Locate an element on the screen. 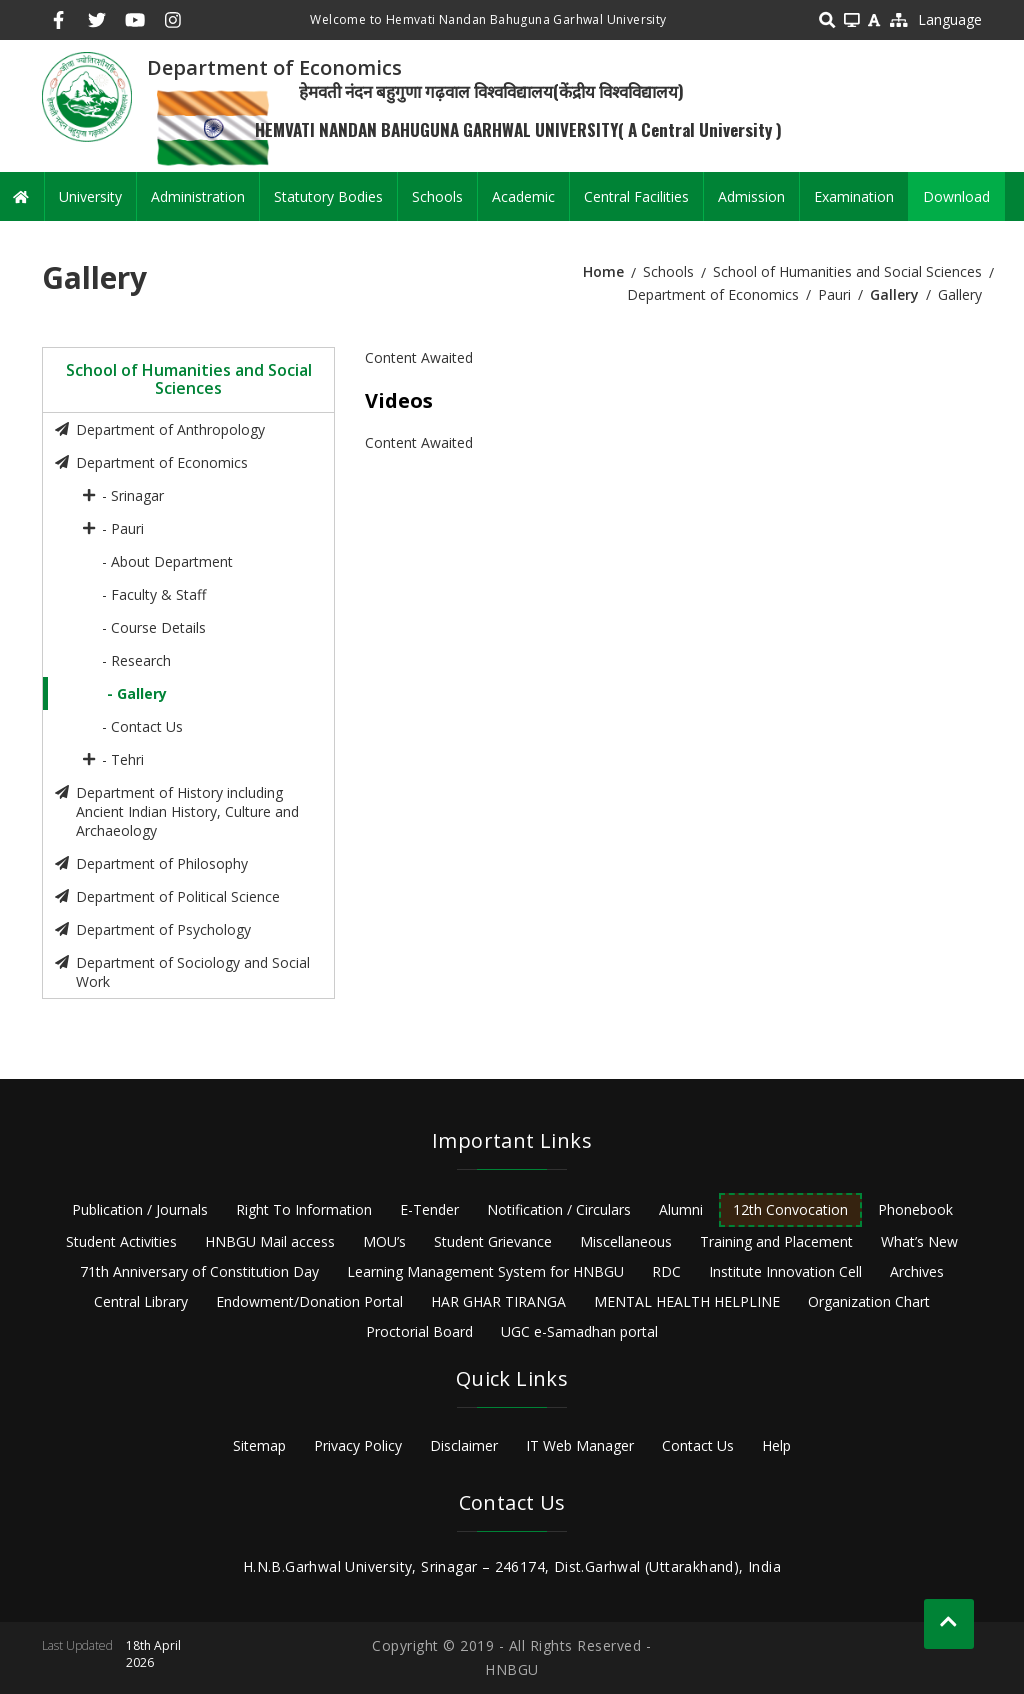 Image resolution: width=1024 pixels, height=1694 pixels. University is located at coordinates (90, 196).